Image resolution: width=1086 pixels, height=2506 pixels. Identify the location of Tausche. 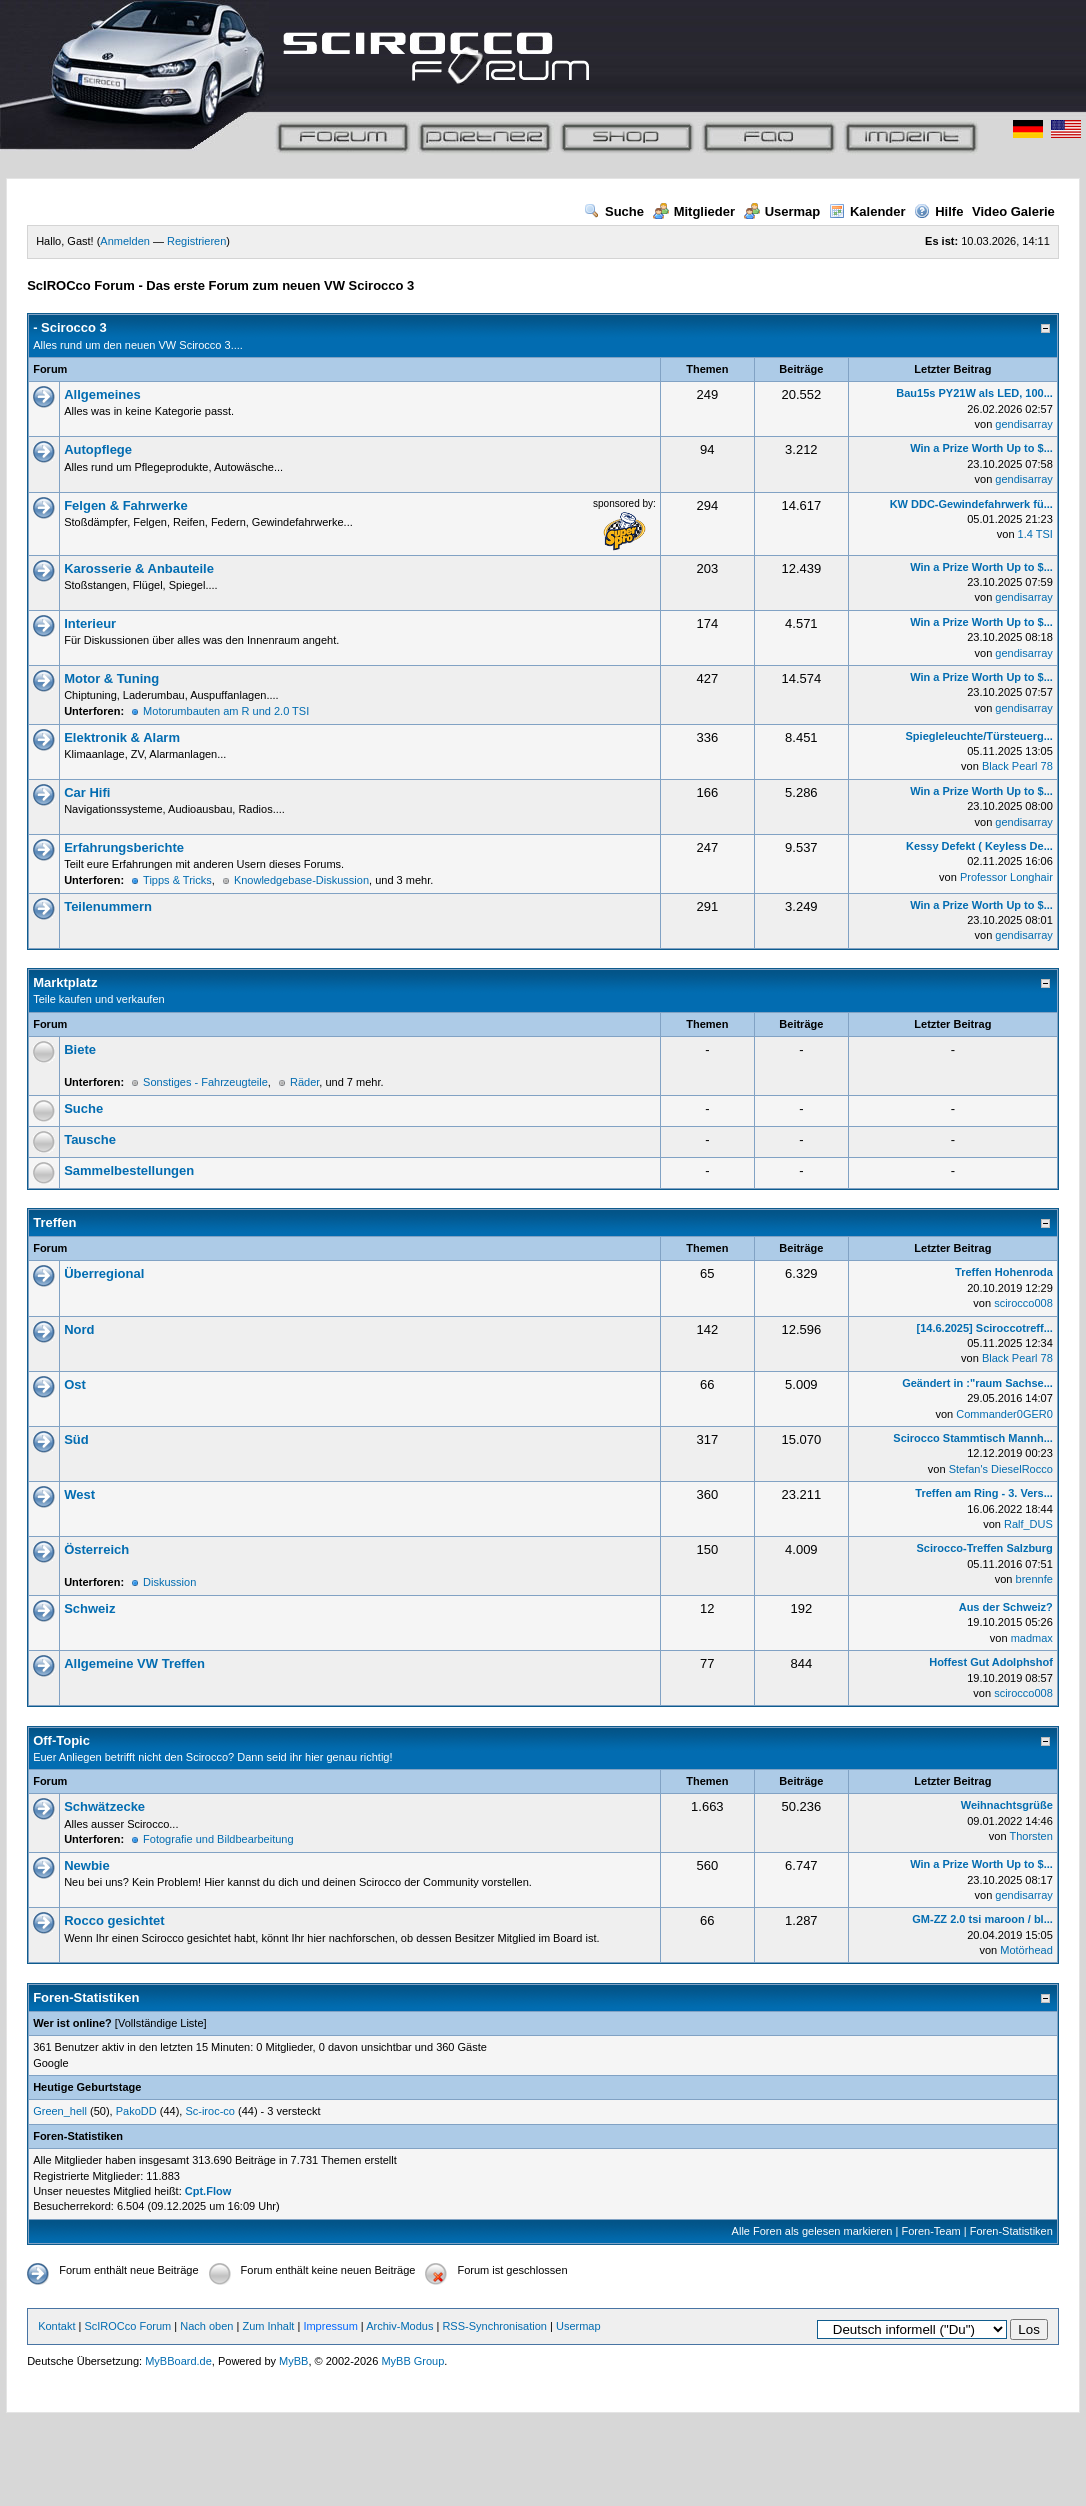
(90, 1139).